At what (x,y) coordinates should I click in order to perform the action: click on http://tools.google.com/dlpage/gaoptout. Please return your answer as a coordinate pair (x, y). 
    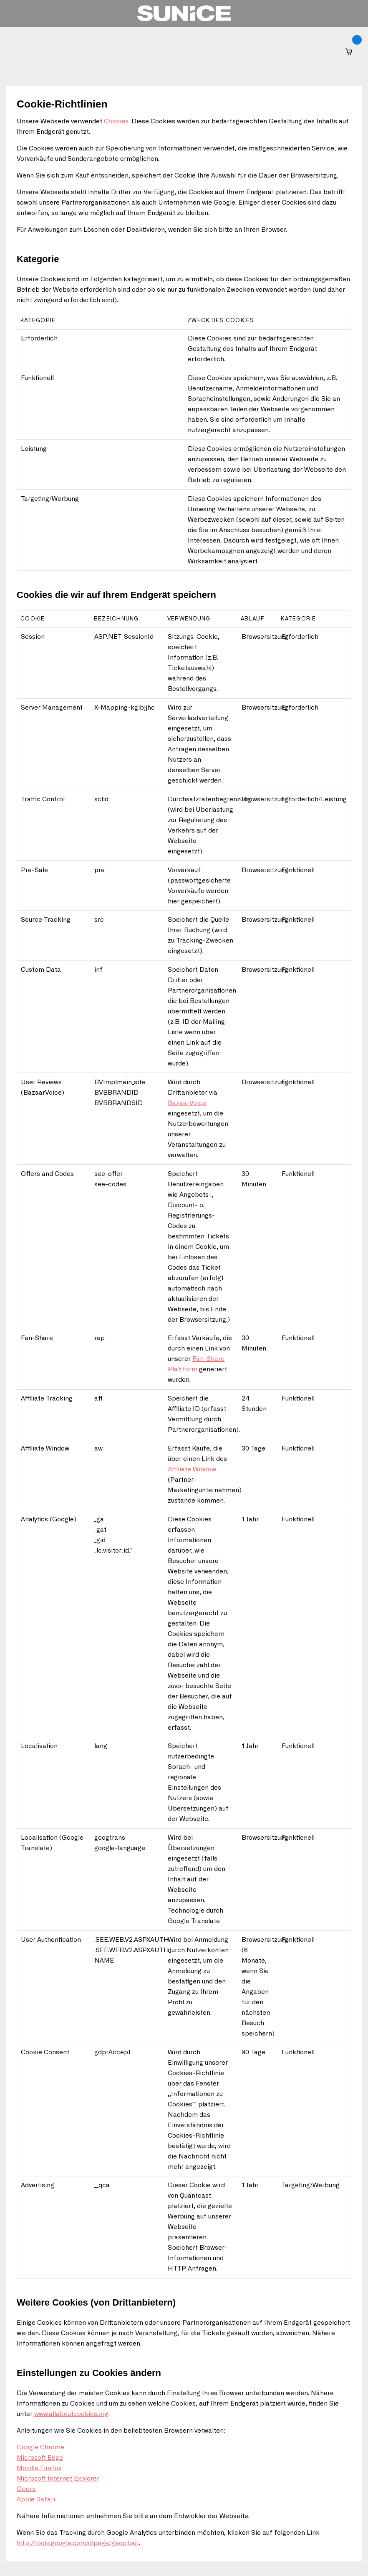
    Looking at the image, I should click on (78, 2543).